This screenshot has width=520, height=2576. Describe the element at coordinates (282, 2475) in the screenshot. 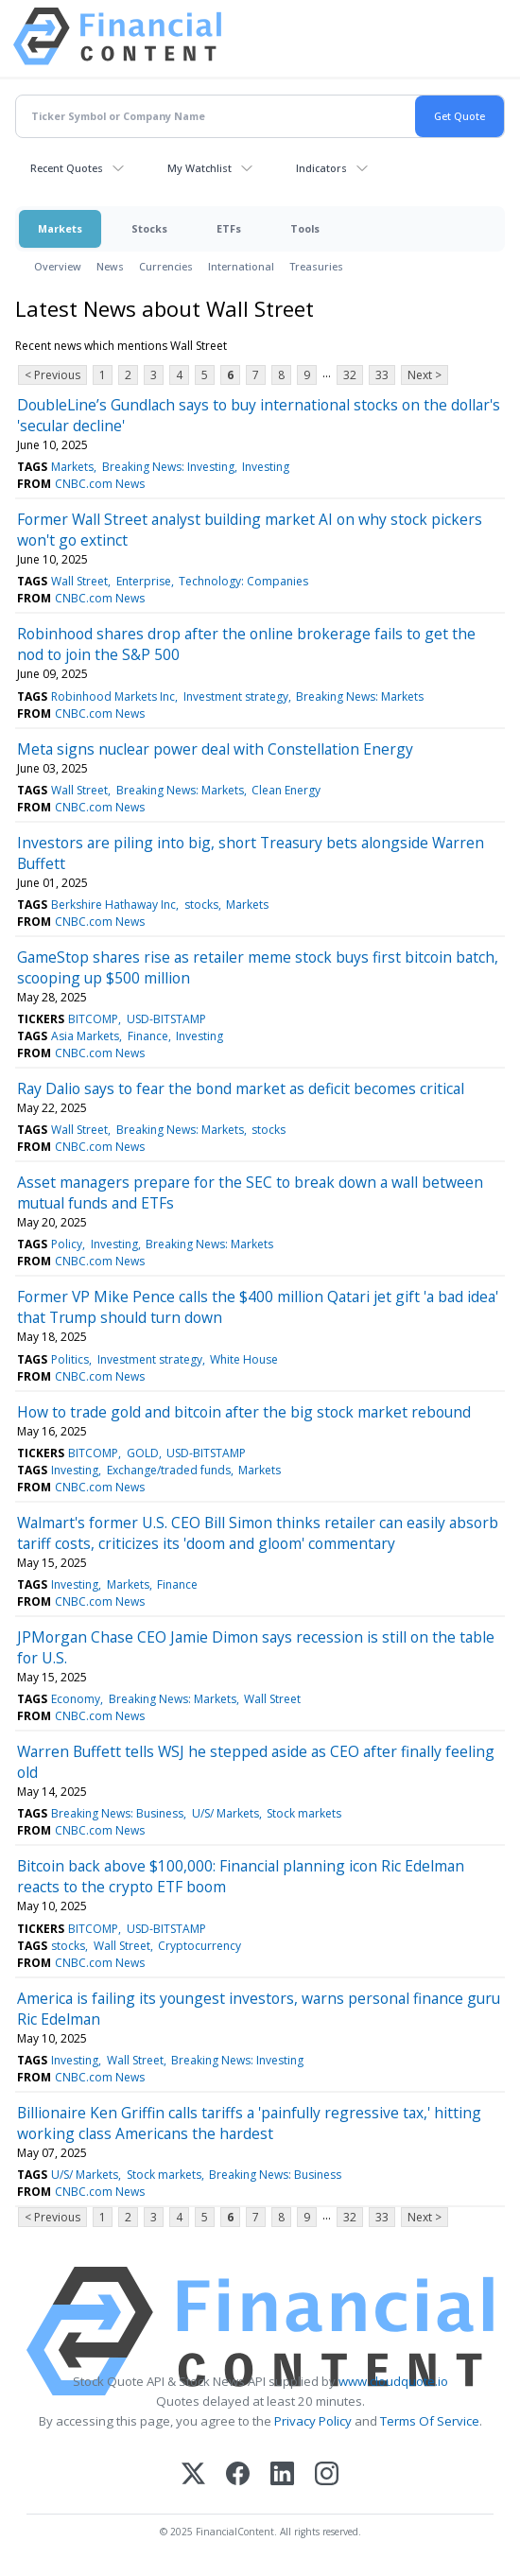

I see `[LinkedIn]` at that location.